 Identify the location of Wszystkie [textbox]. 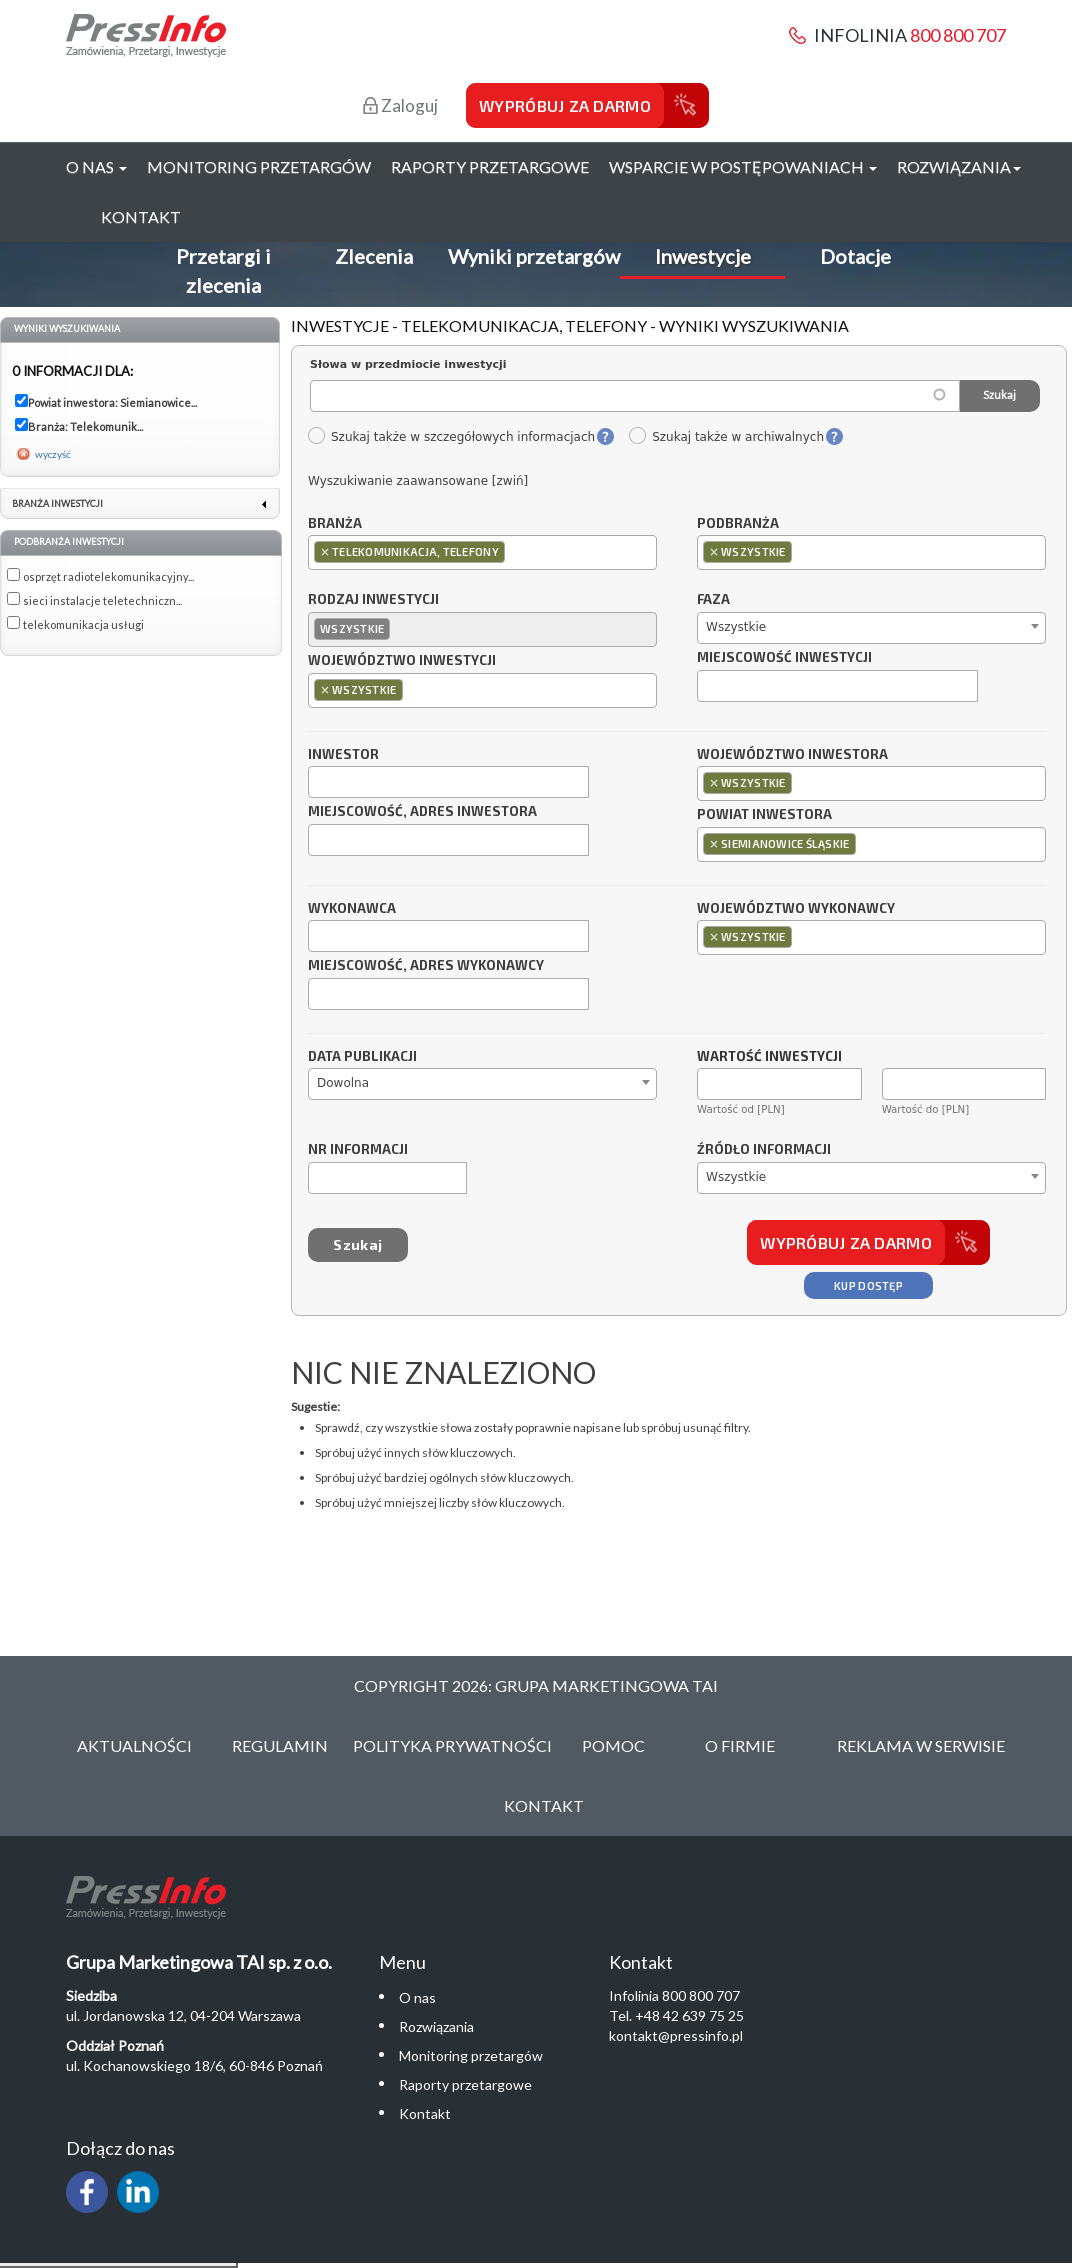
(736, 627).